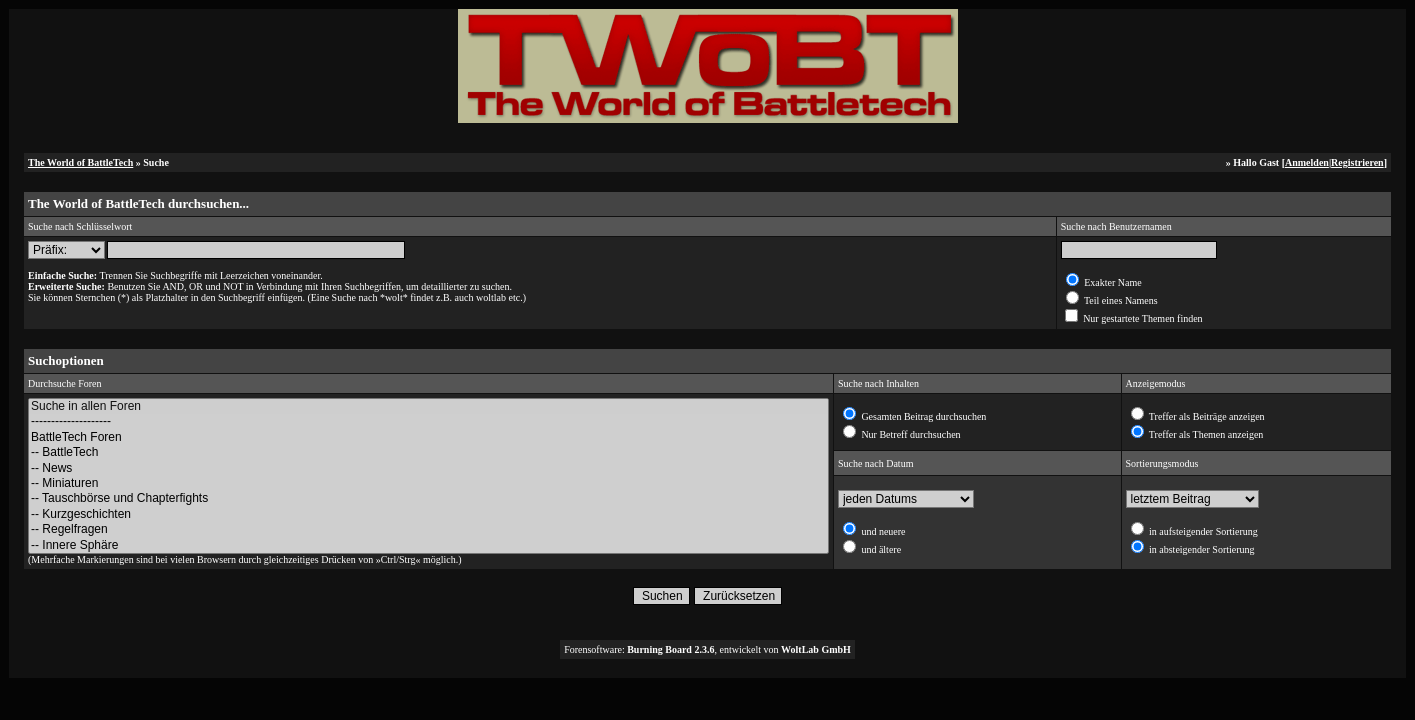  Describe the element at coordinates (428, 421) in the screenshot. I see `--------------------` at that location.